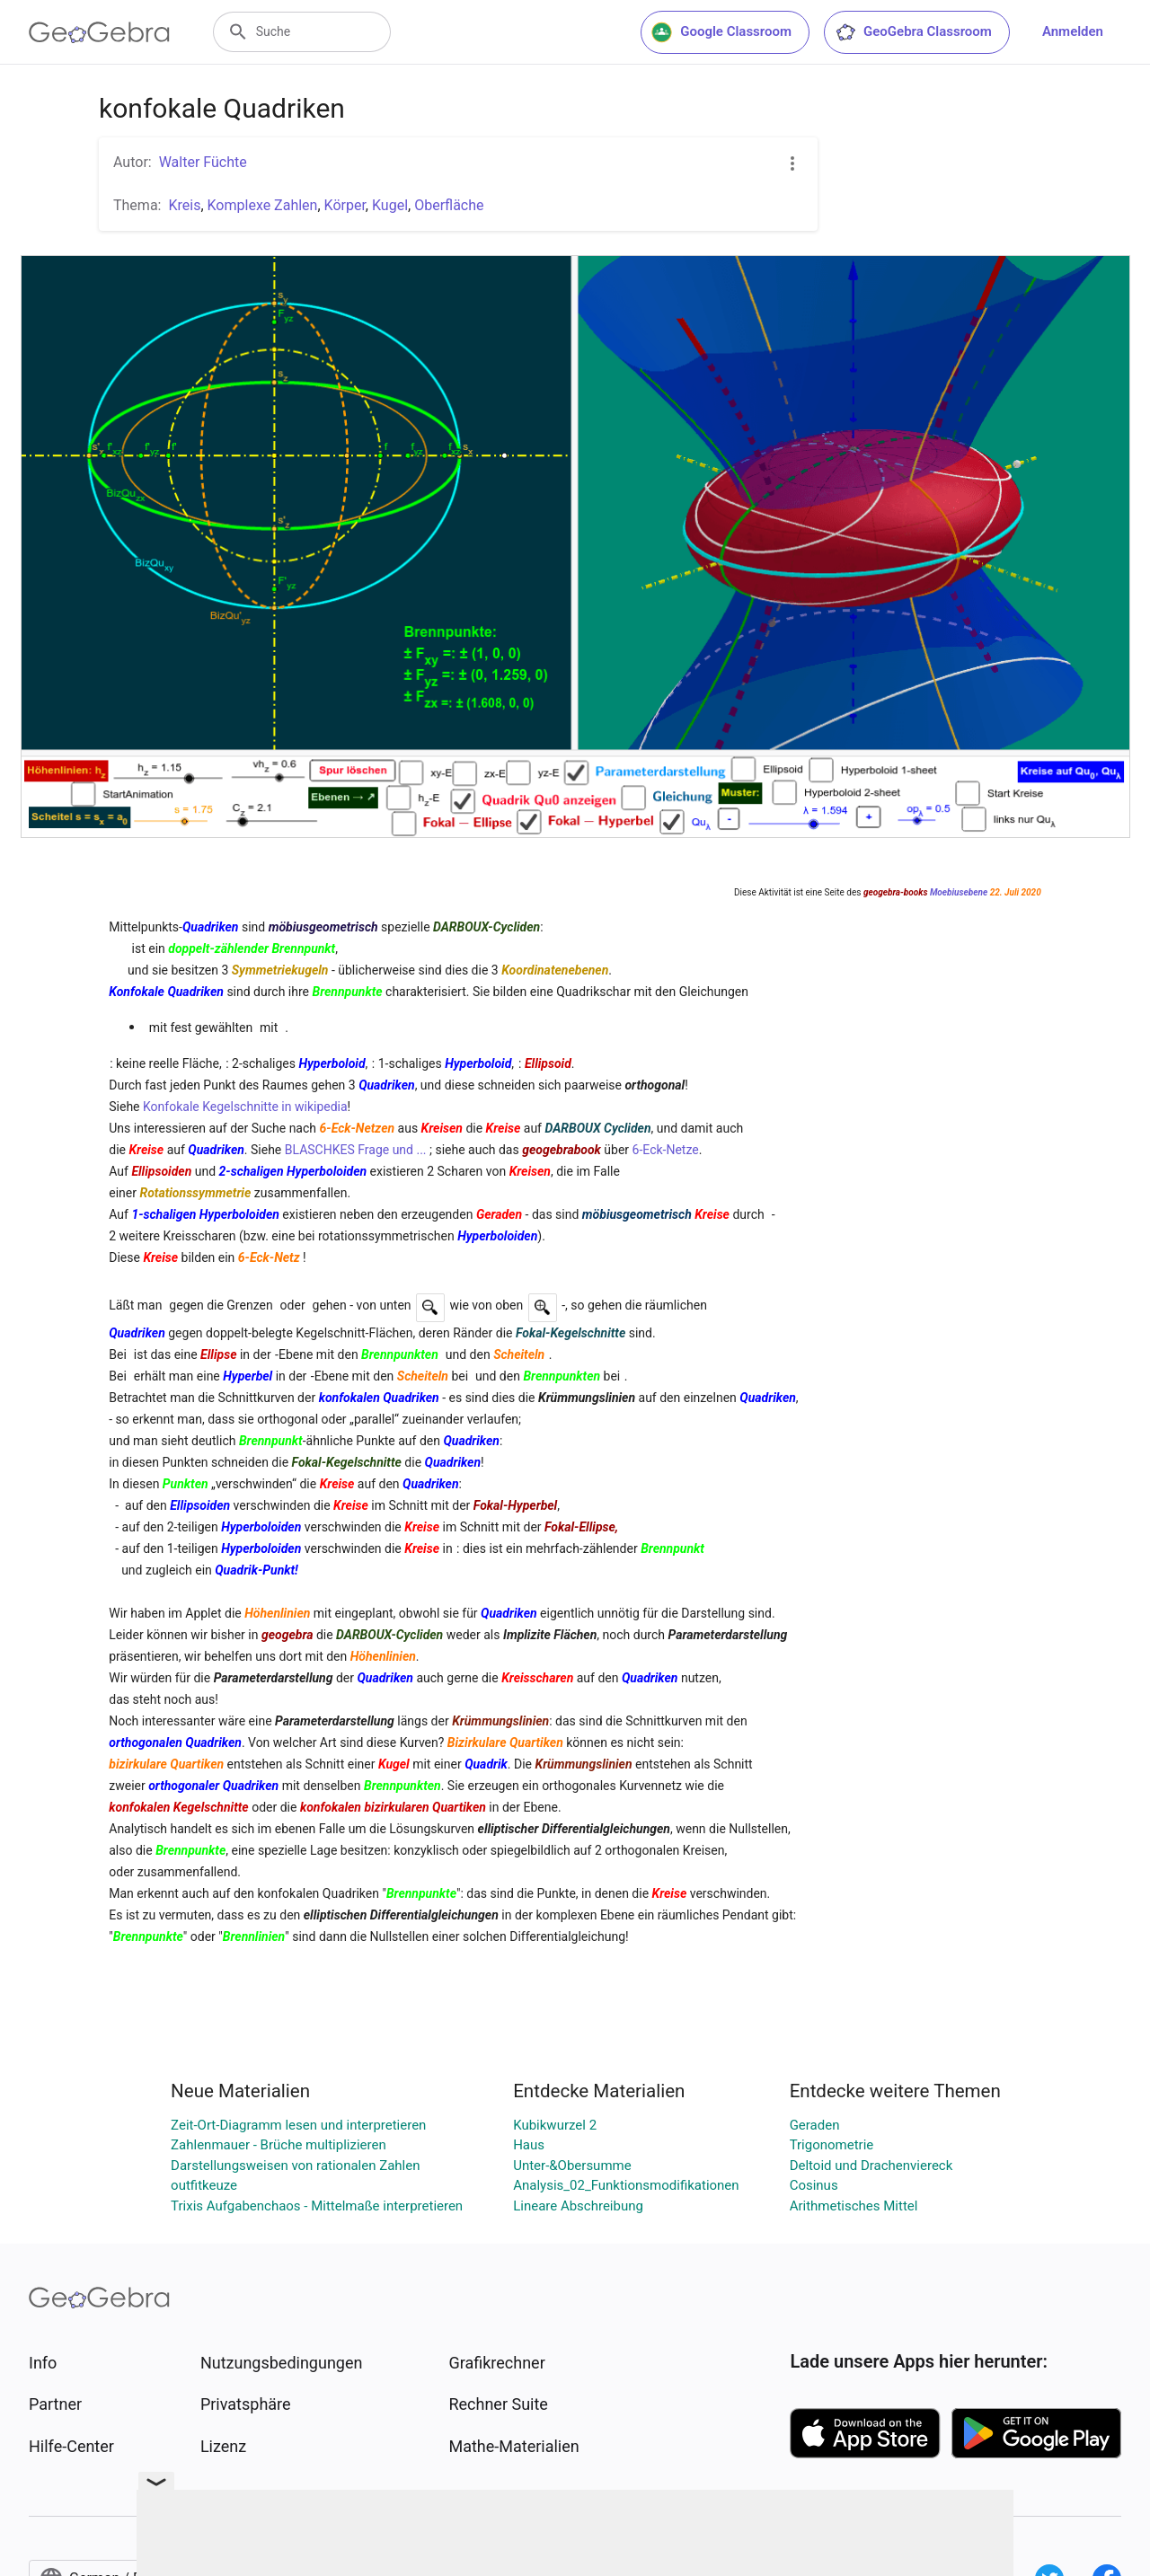  I want to click on Google Classroom, so click(721, 32).